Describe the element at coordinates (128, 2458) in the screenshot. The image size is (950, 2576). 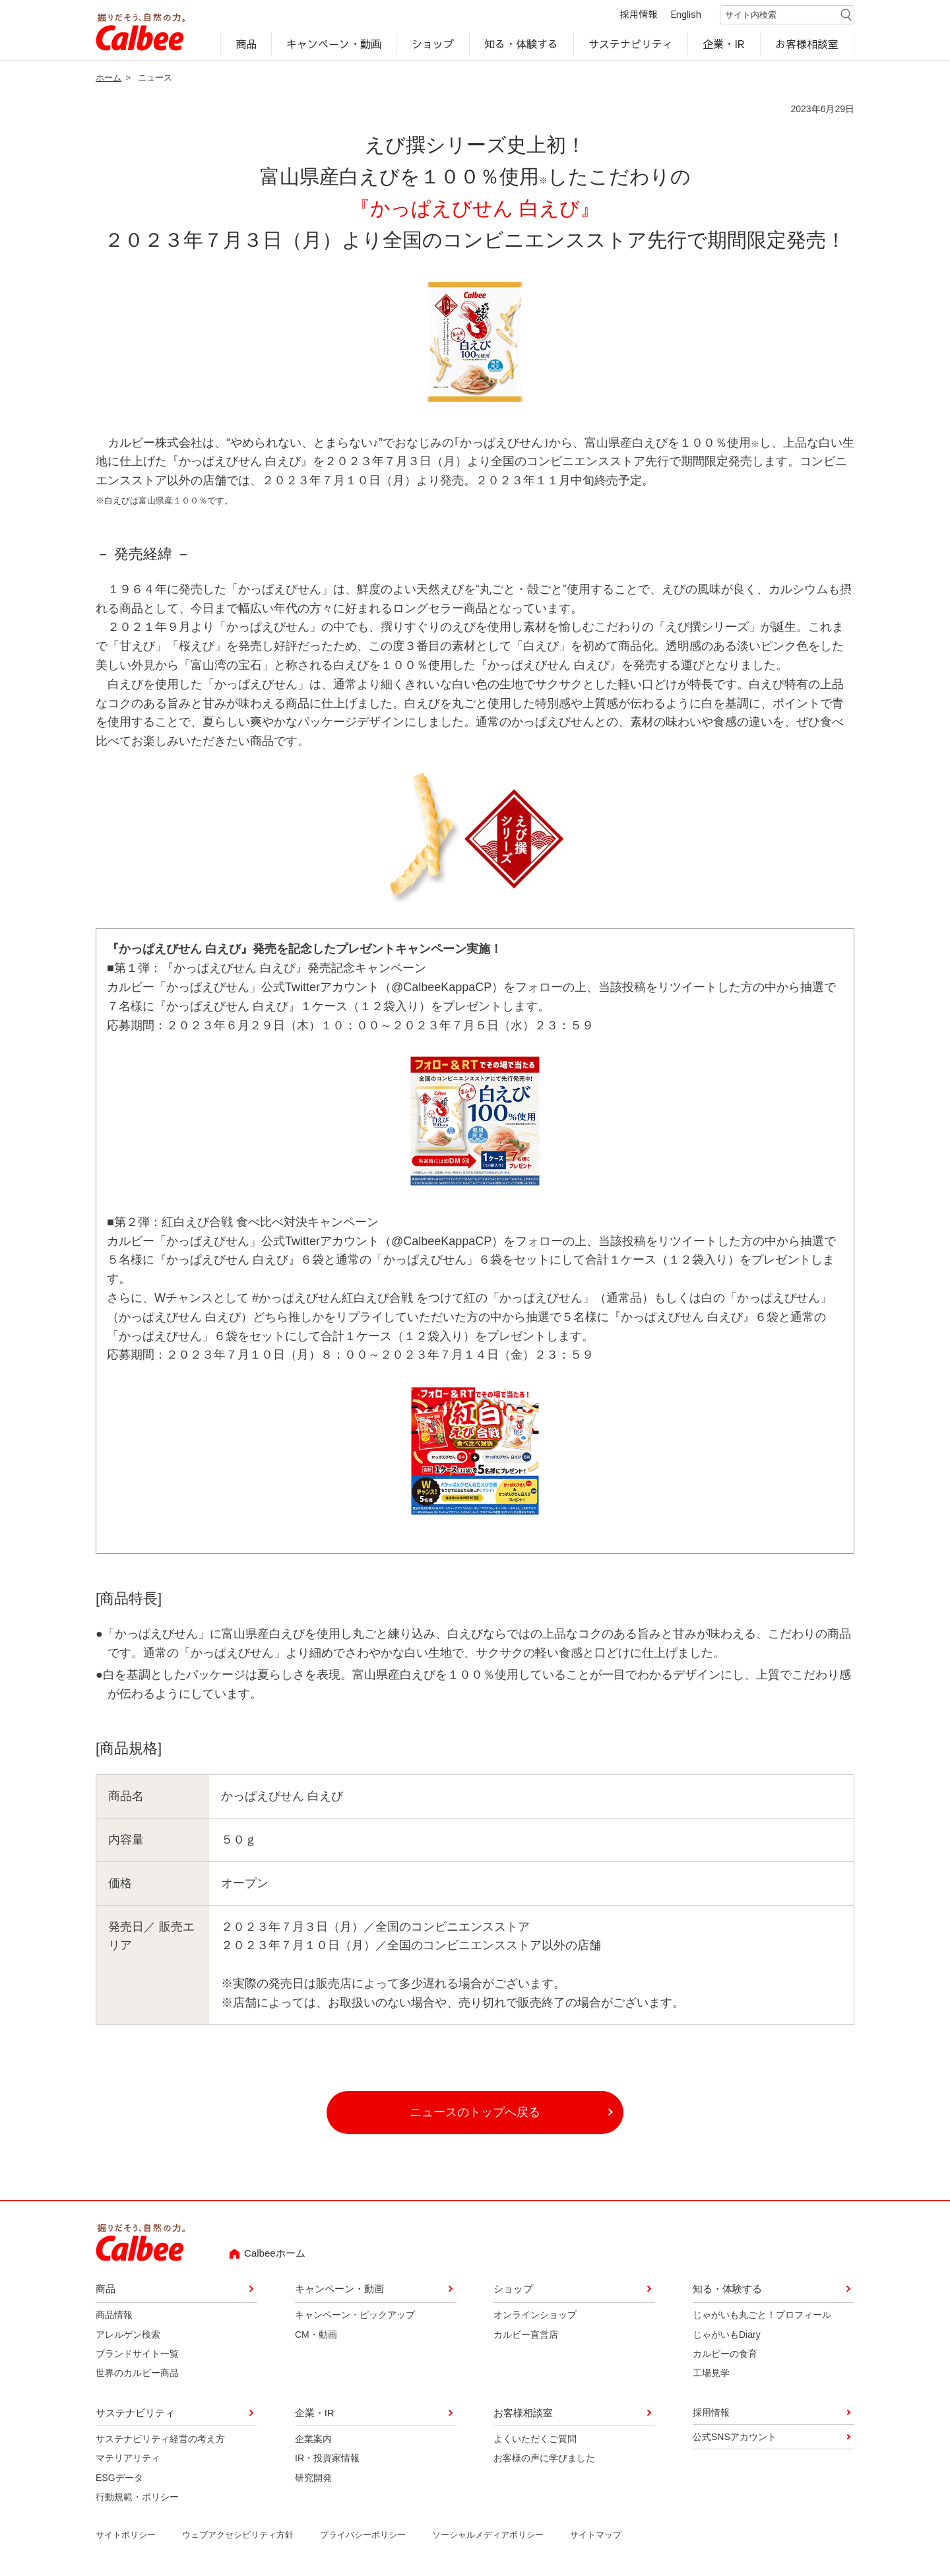
I see `マテリアリティ` at that location.